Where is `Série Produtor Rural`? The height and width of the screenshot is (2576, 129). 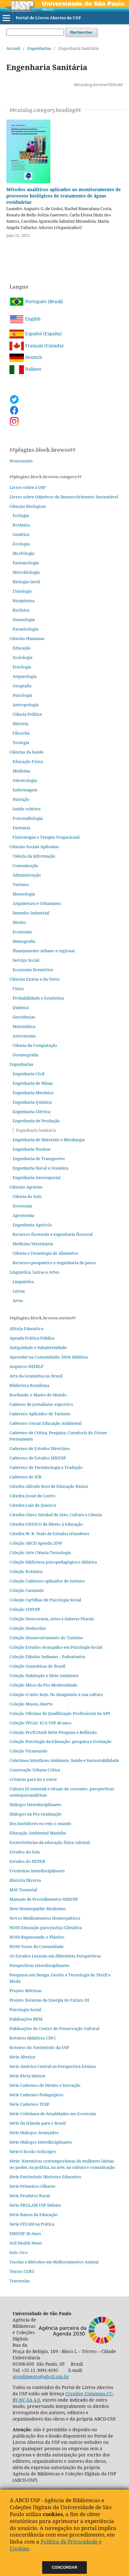 Série Produtor Rural is located at coordinates (29, 2195).